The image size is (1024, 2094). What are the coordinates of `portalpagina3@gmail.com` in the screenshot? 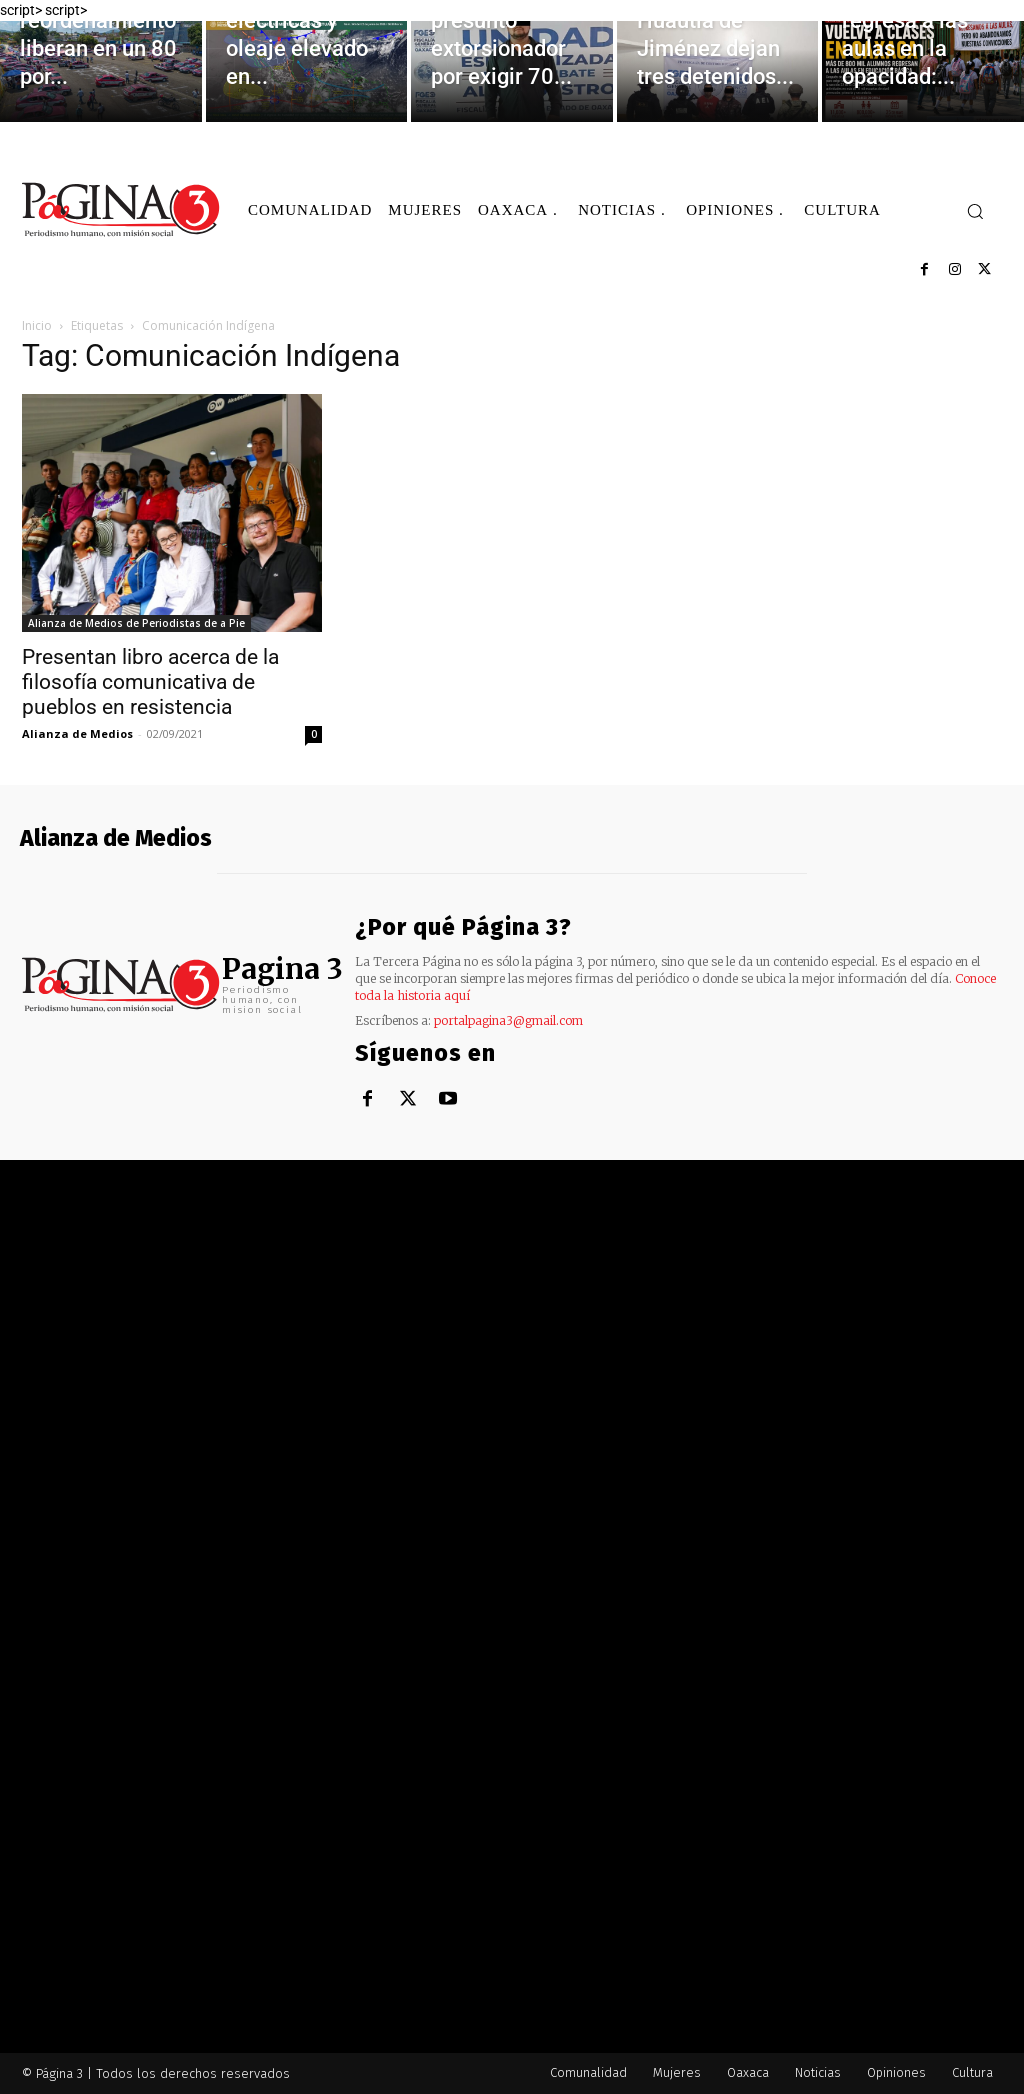 It's located at (508, 1020).